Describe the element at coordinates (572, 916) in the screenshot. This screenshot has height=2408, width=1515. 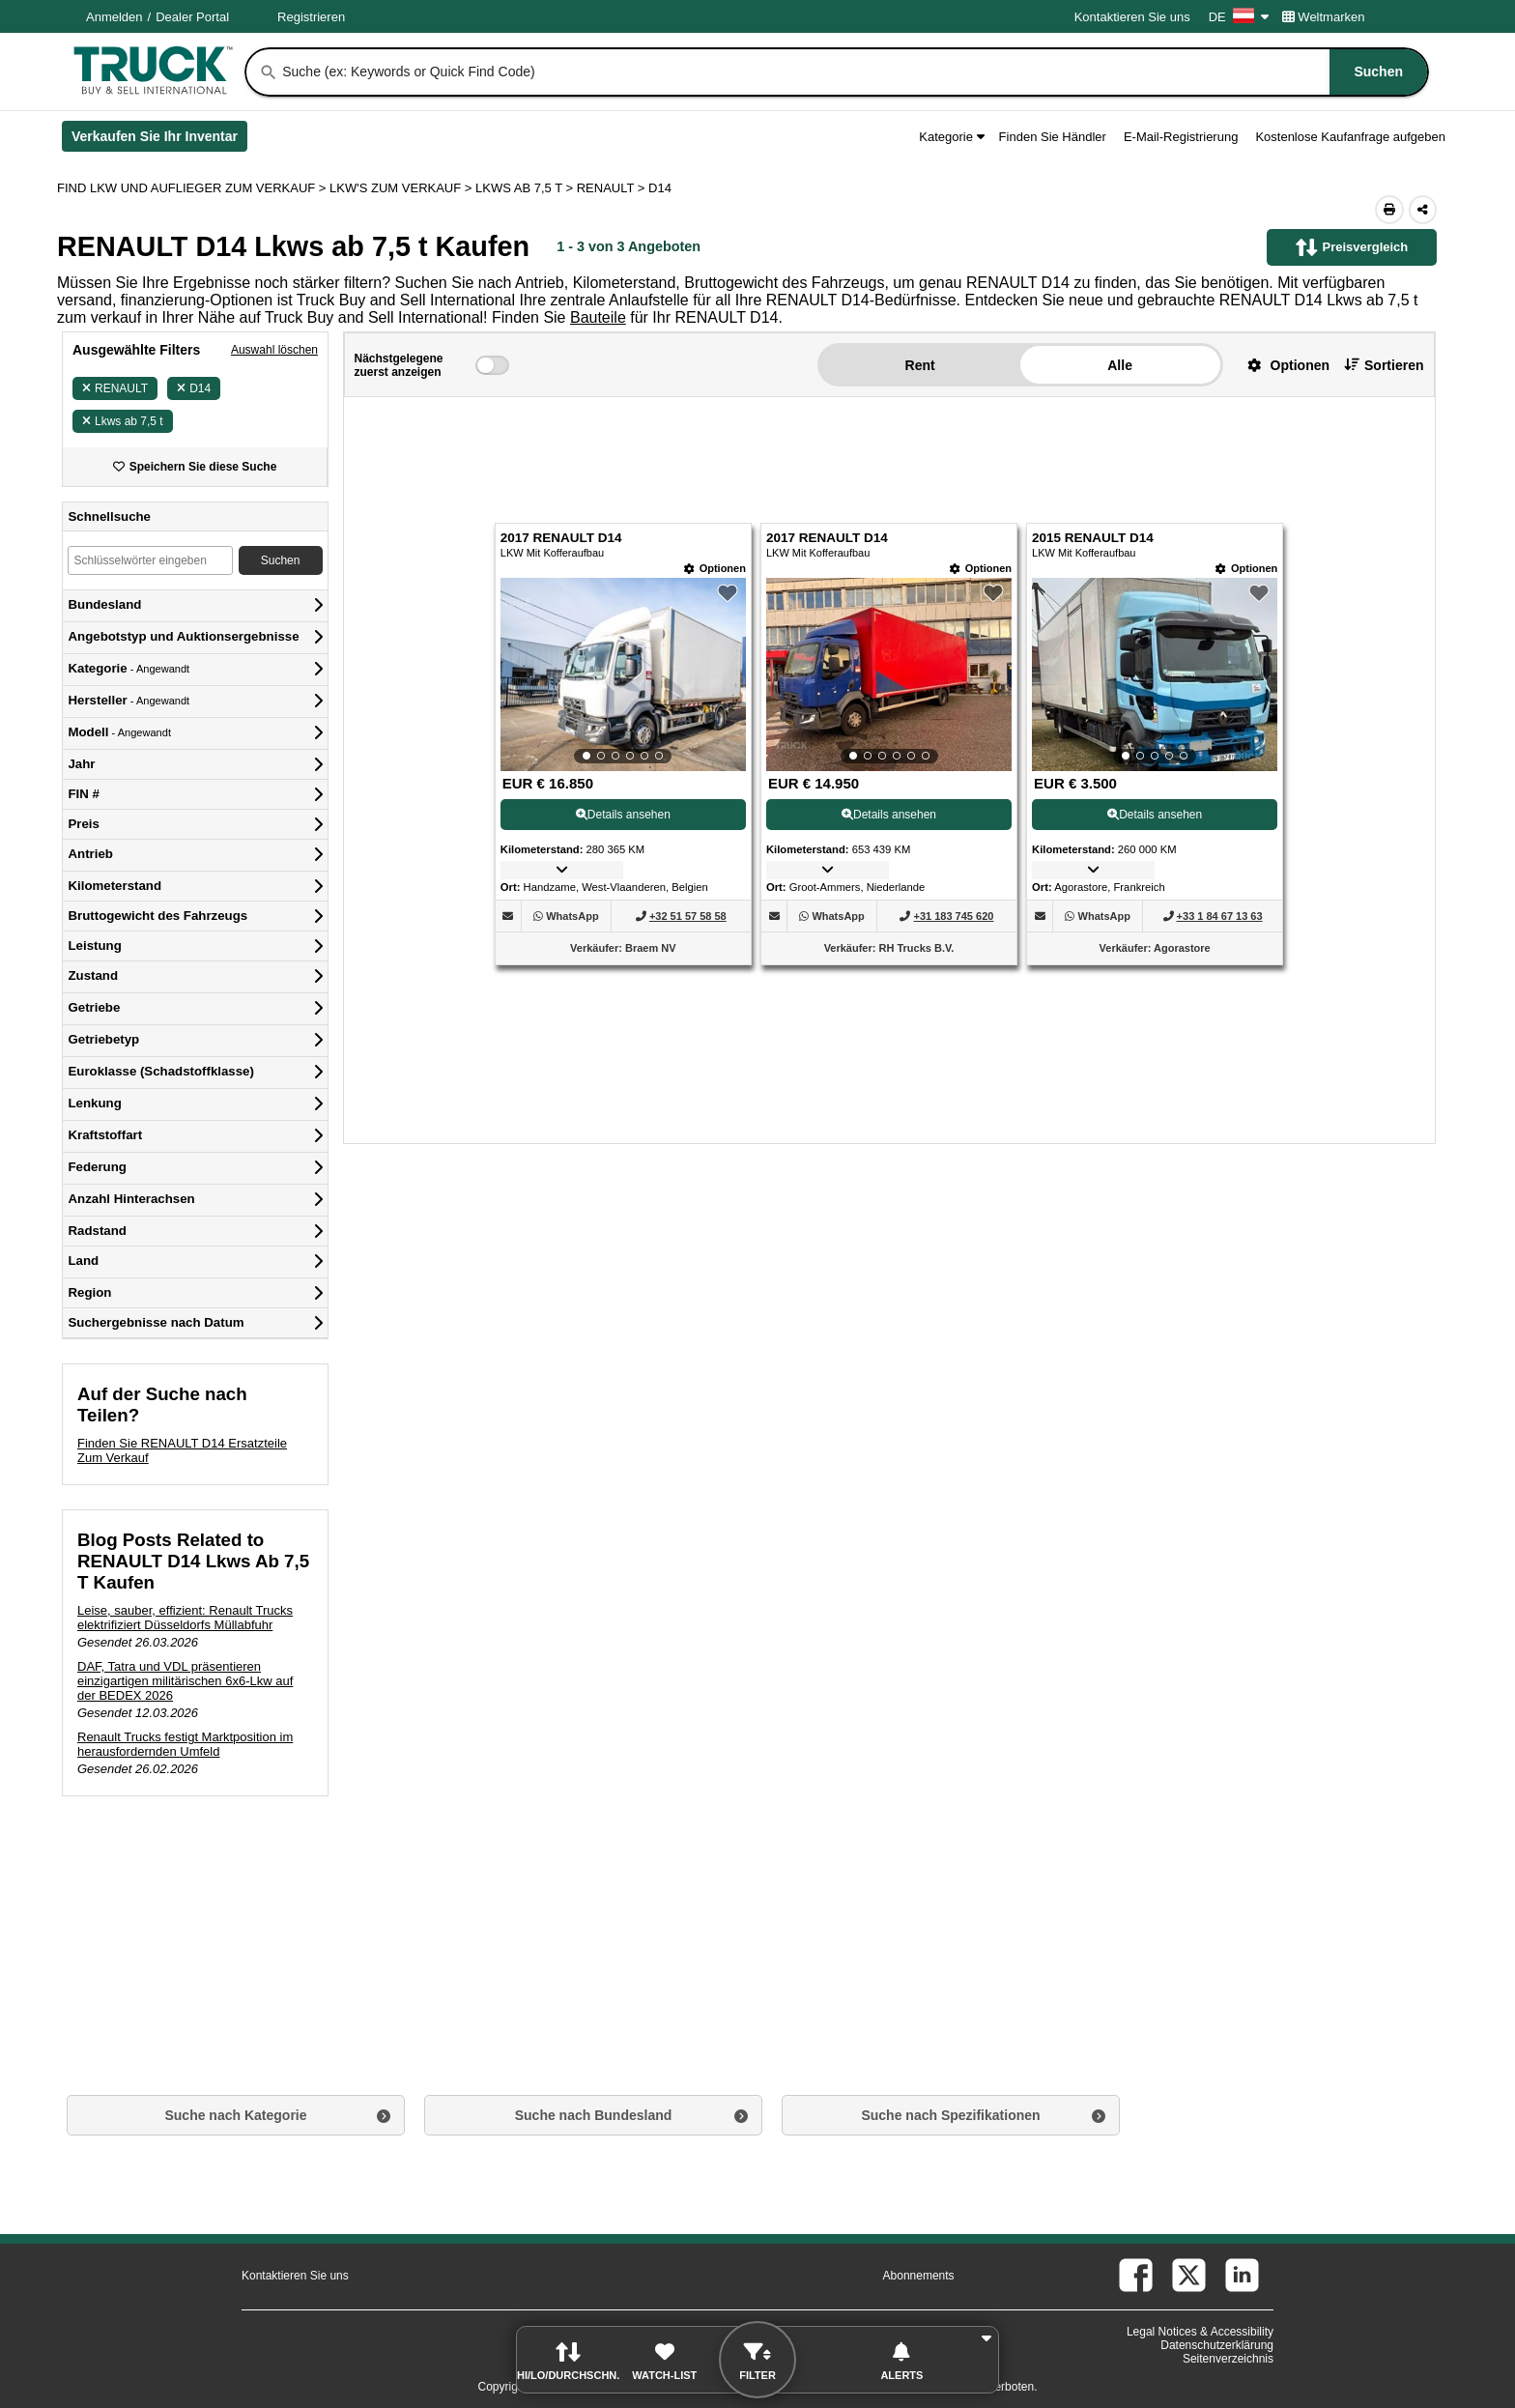
I see `[WhatsApp (Öffnet in einem neuen Tab)]` at that location.